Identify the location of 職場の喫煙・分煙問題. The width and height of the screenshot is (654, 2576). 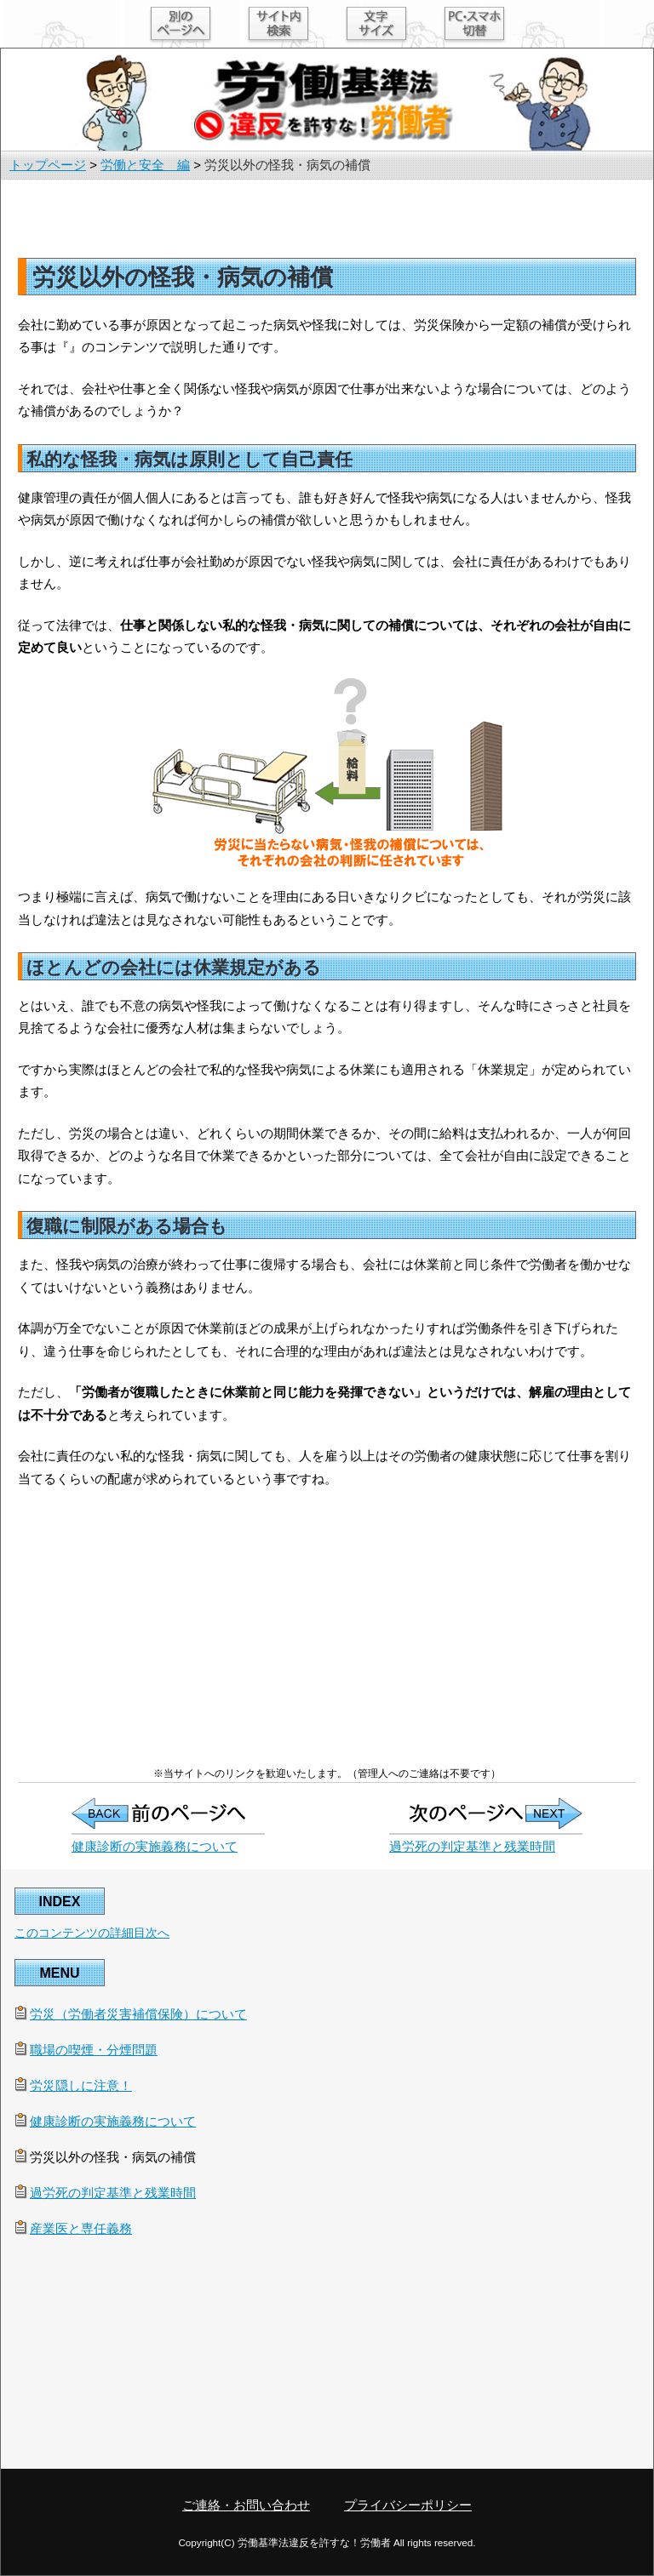
(94, 2049).